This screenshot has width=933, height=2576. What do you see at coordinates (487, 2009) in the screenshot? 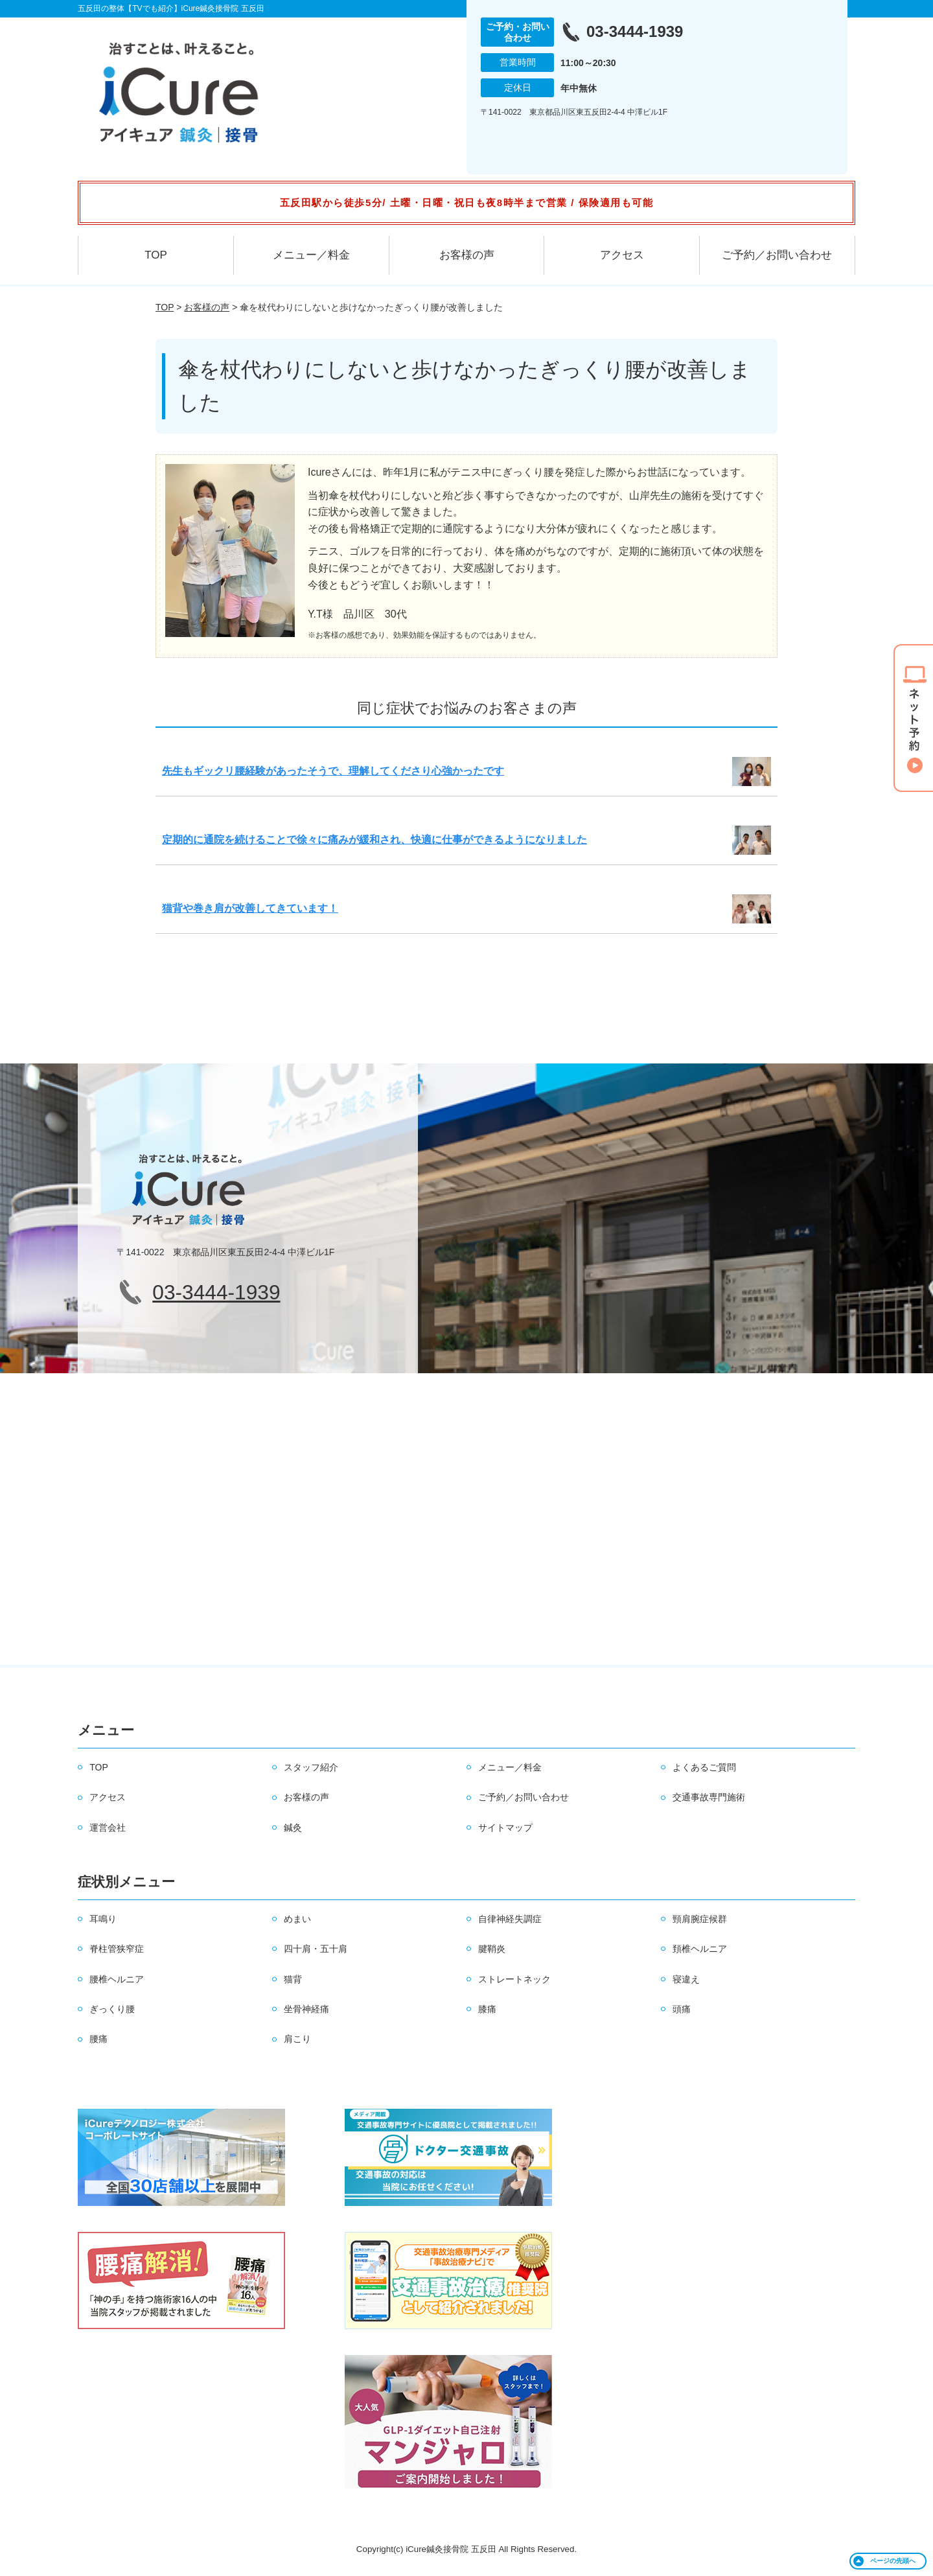
I see `膝痛` at bounding box center [487, 2009].